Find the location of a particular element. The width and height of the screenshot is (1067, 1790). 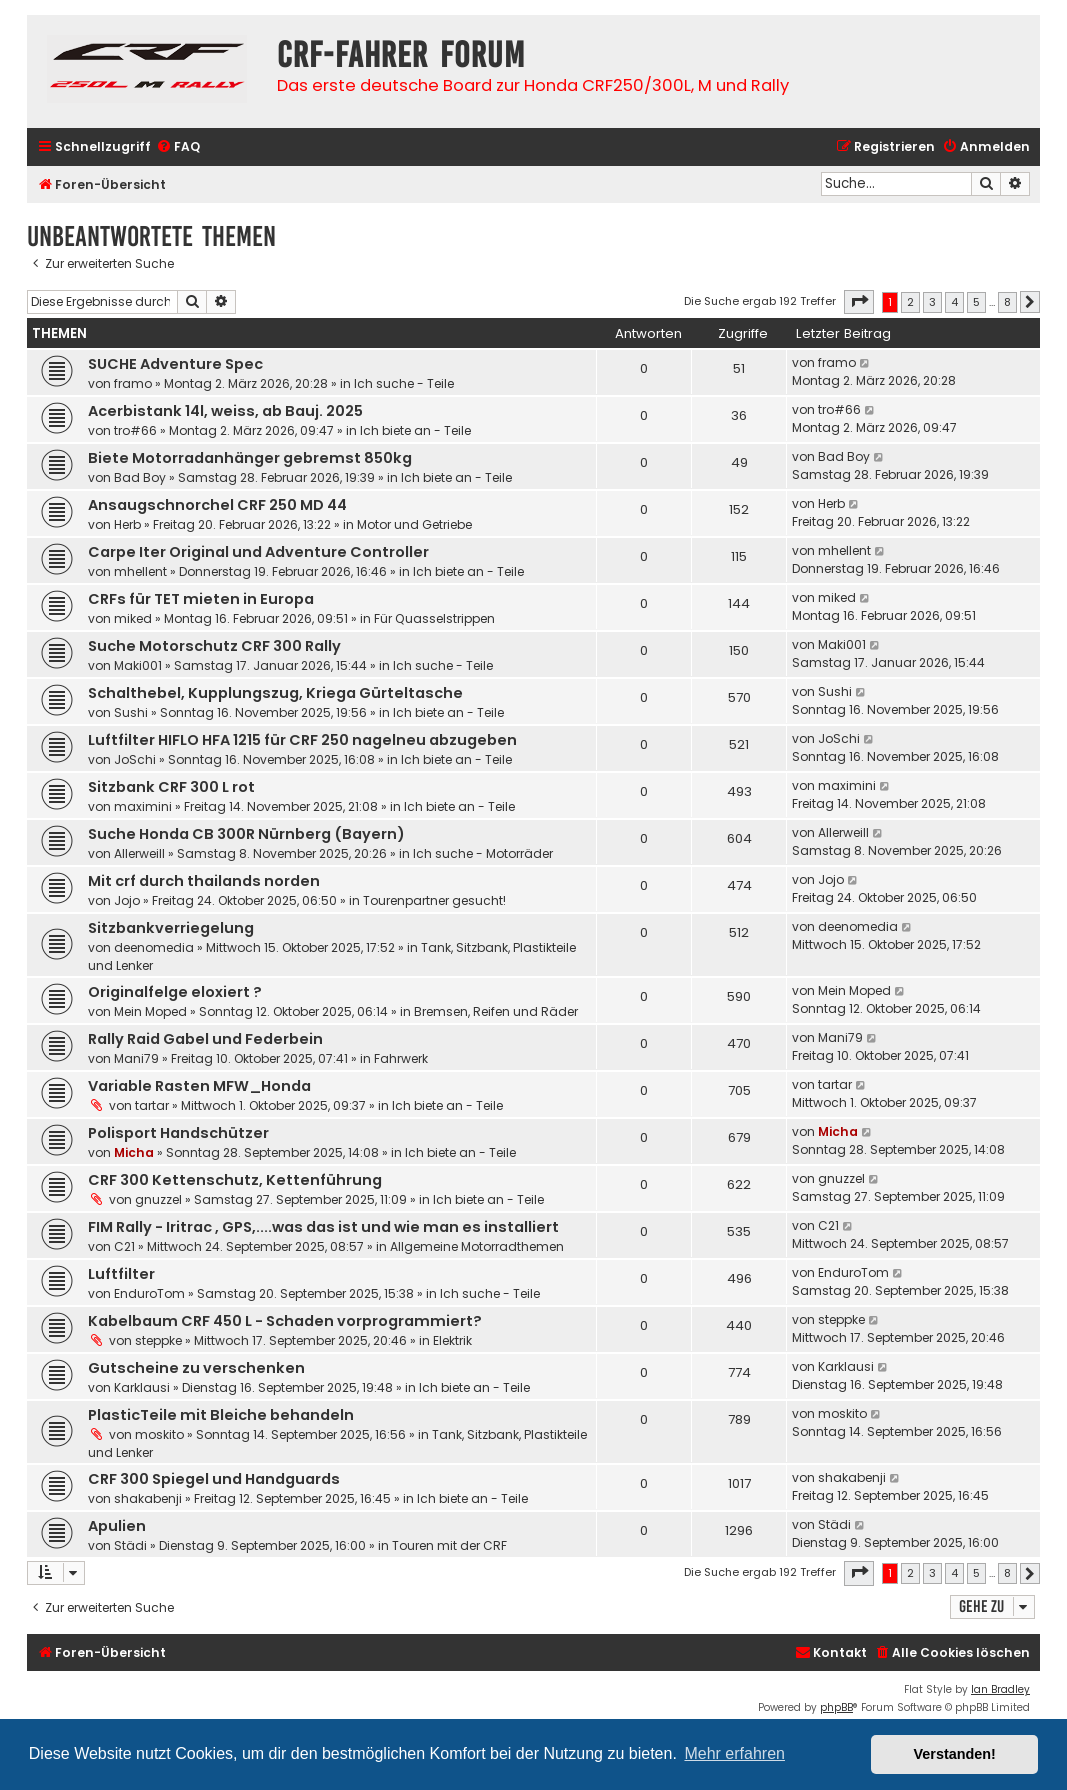

Sitzbankverriegelung is located at coordinates (171, 928).